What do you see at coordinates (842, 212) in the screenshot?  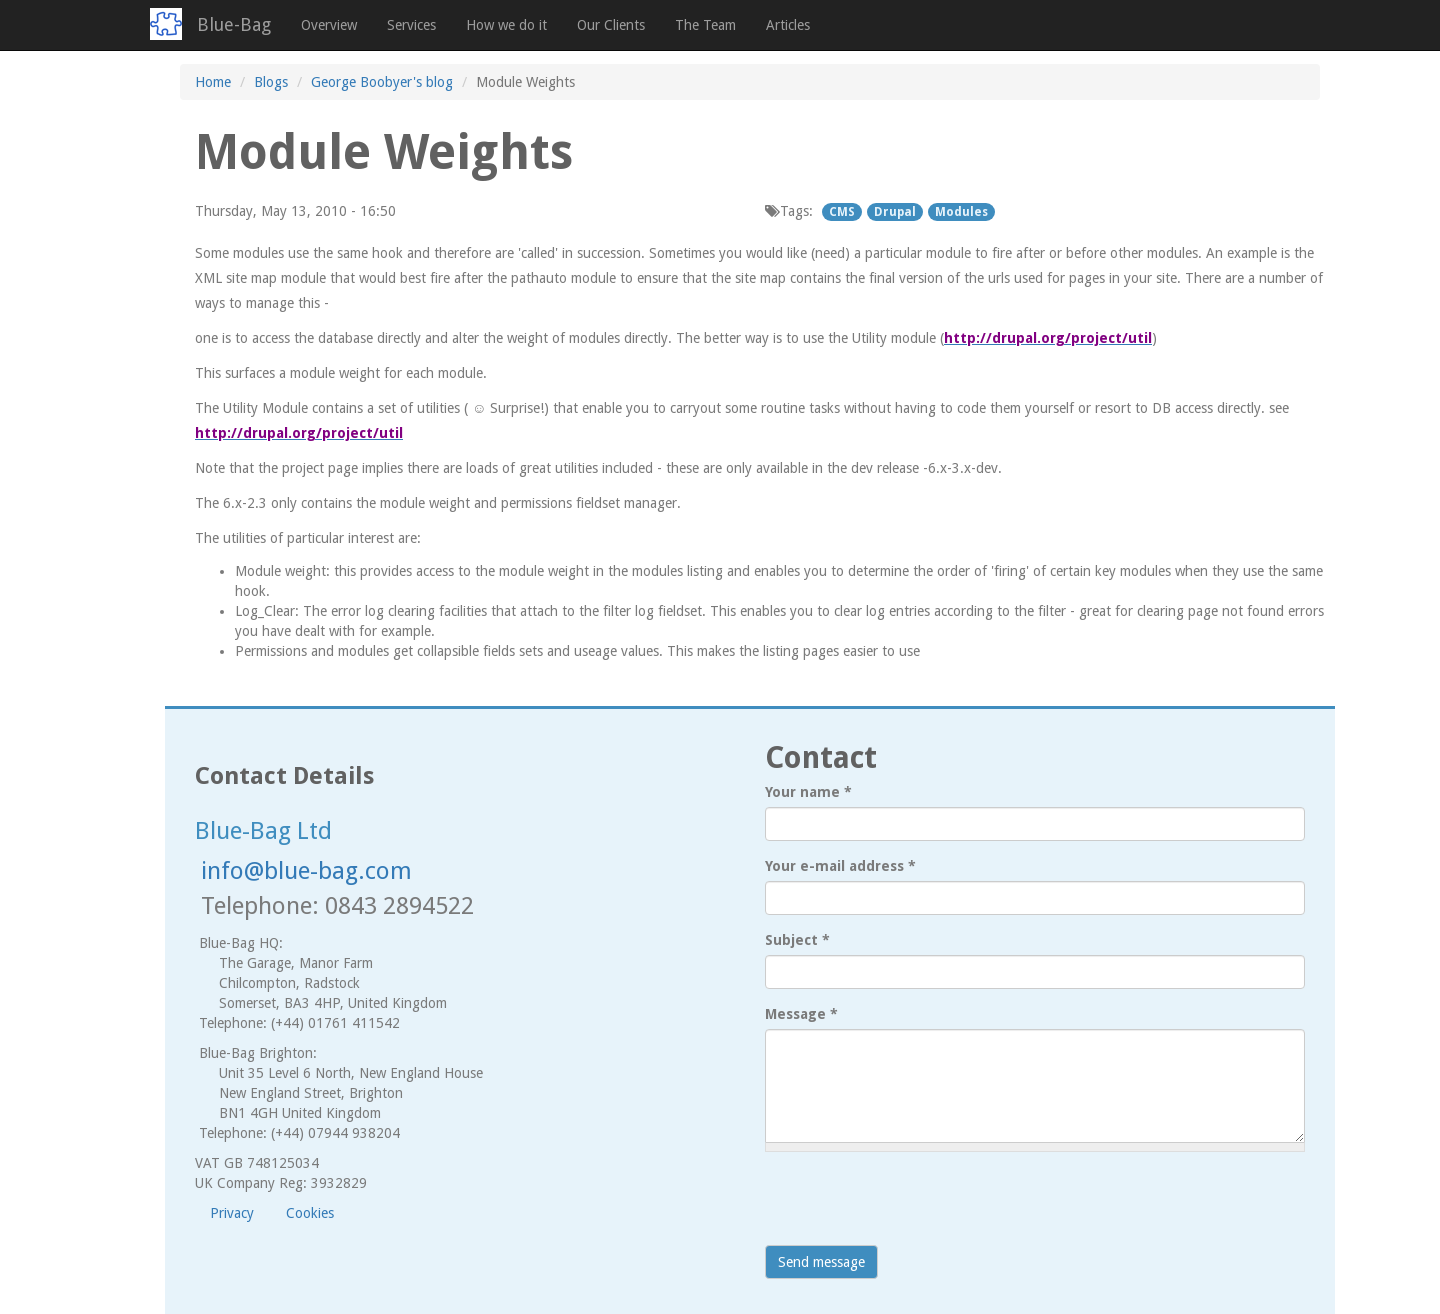 I see `CMS` at bounding box center [842, 212].